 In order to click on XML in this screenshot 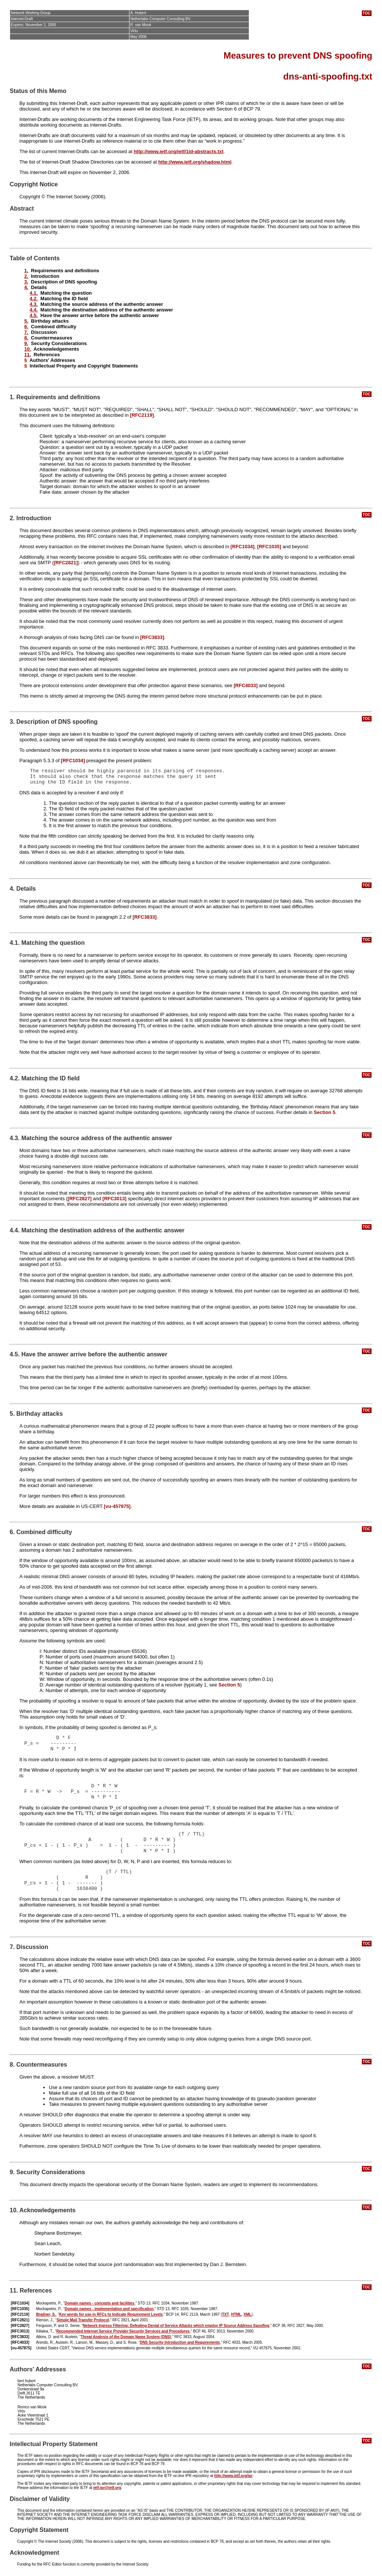, I will do `click(247, 2314)`.